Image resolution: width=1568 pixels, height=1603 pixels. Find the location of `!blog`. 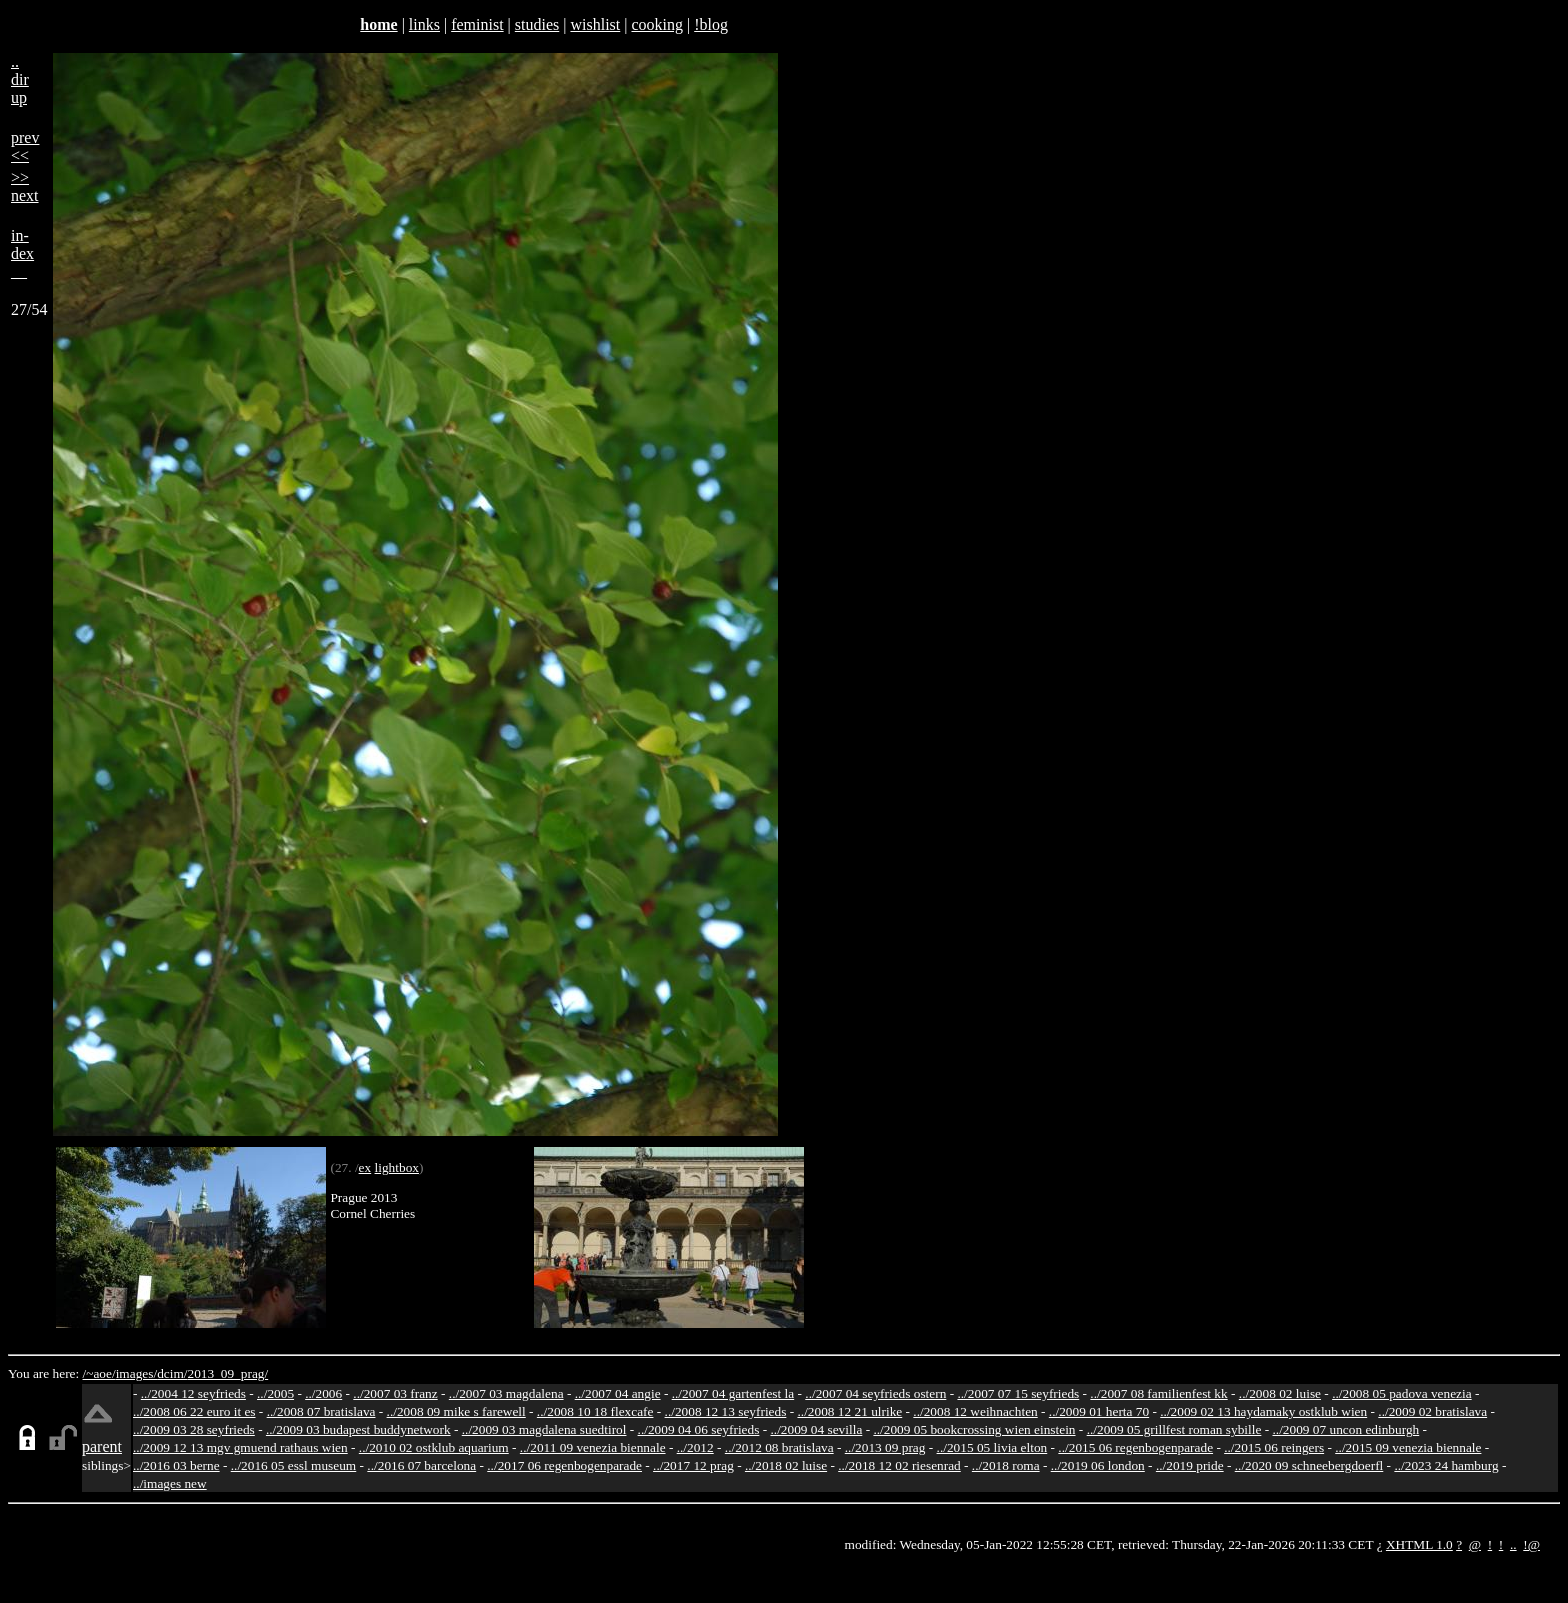

!blog is located at coordinates (711, 24).